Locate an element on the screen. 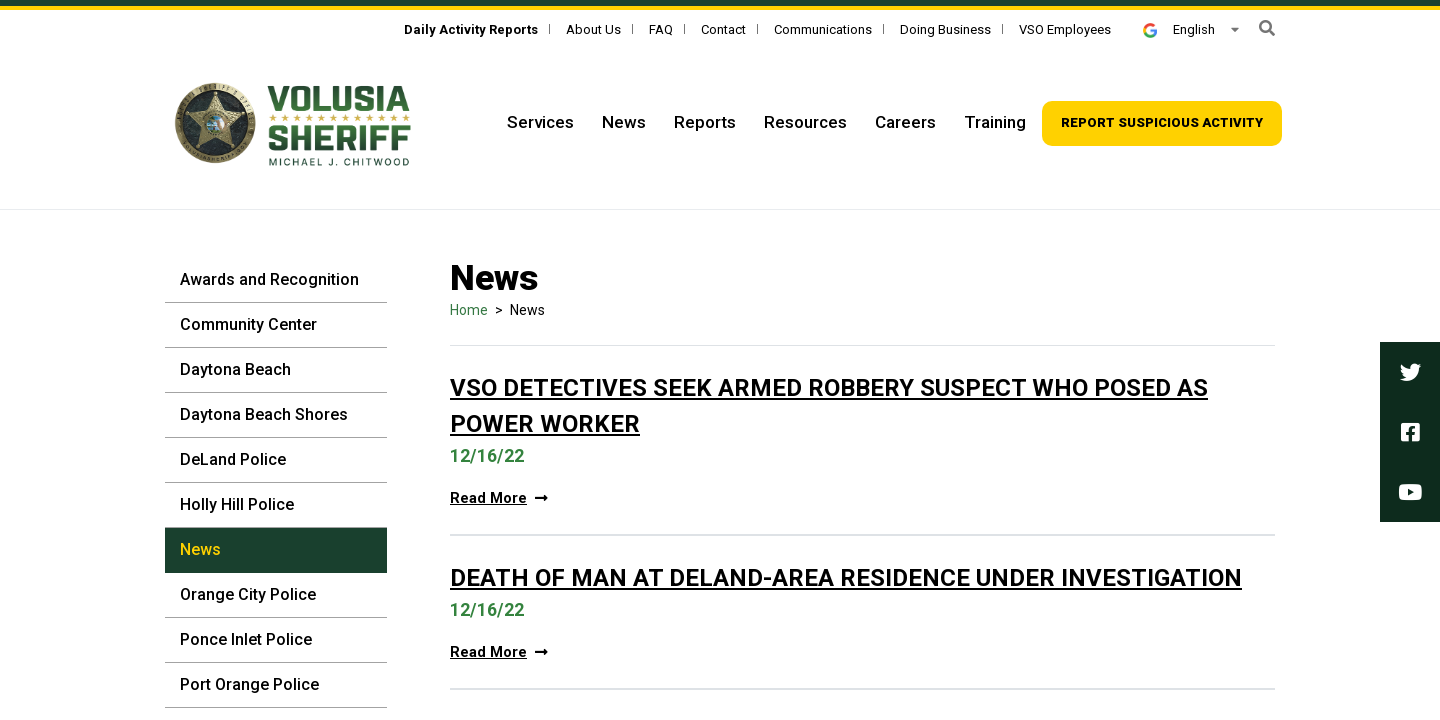  About Us is located at coordinates (593, 29).